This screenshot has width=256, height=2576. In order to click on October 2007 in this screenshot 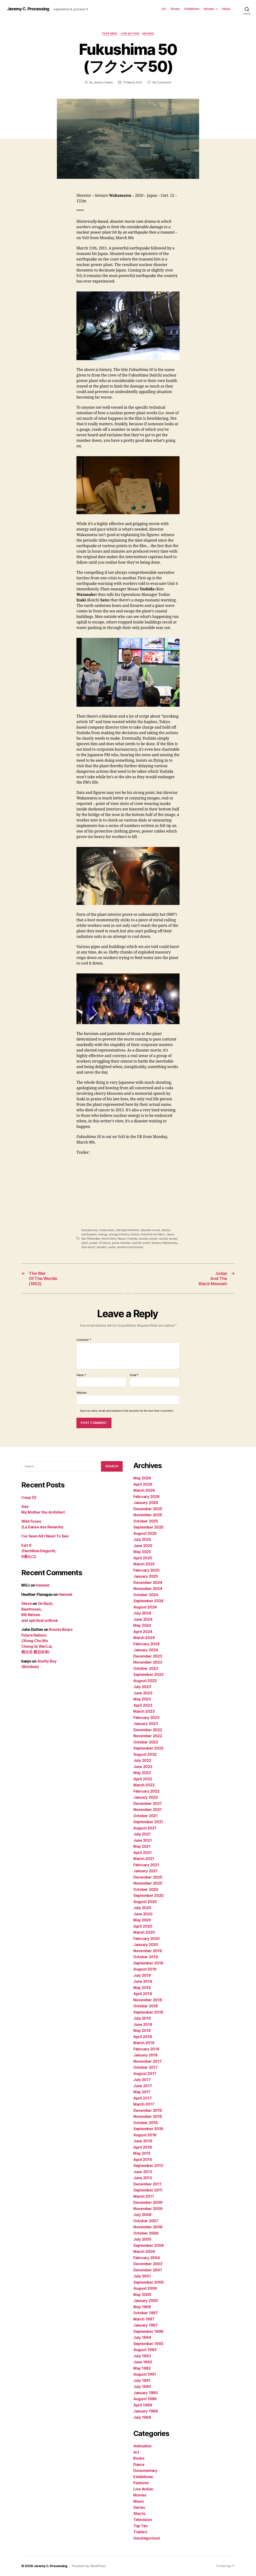, I will do `click(145, 2221)`.